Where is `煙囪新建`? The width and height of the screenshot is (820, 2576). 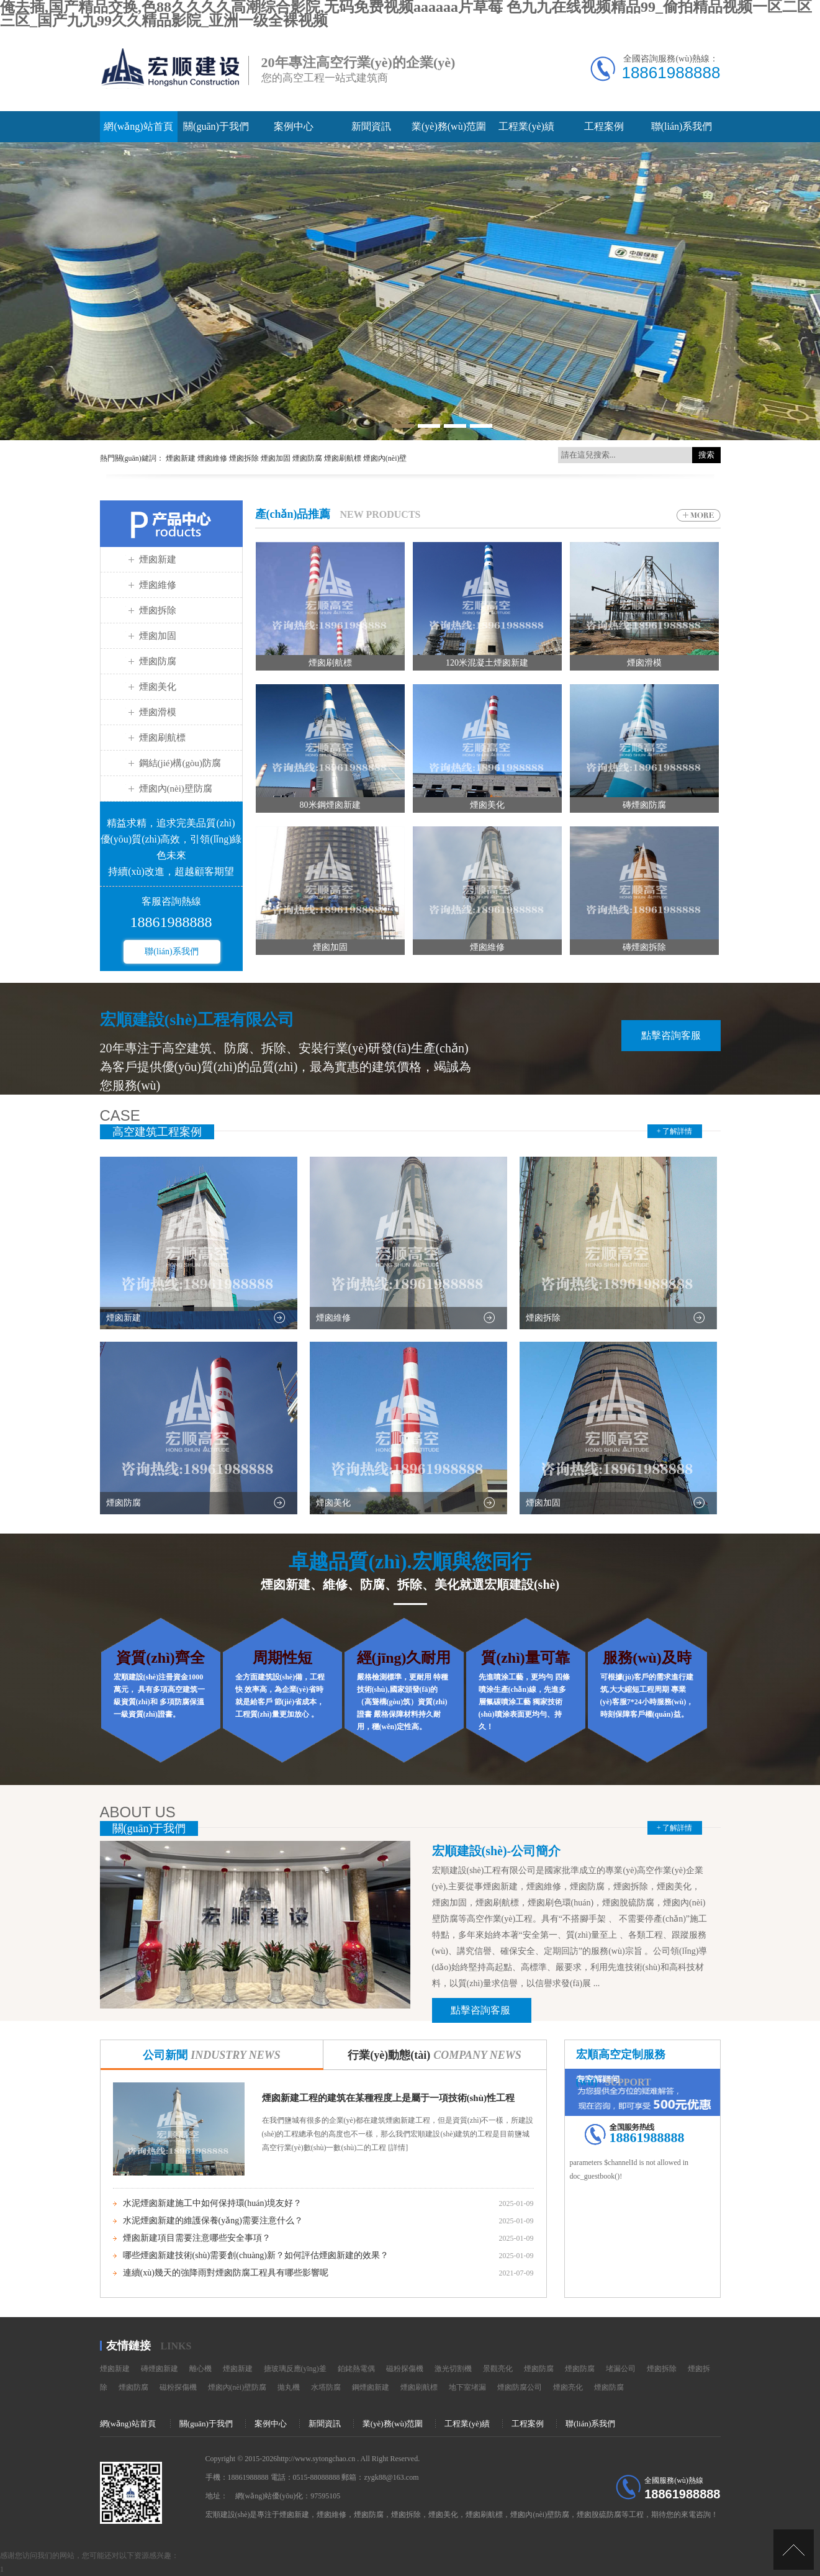
煙囪新建 is located at coordinates (157, 559).